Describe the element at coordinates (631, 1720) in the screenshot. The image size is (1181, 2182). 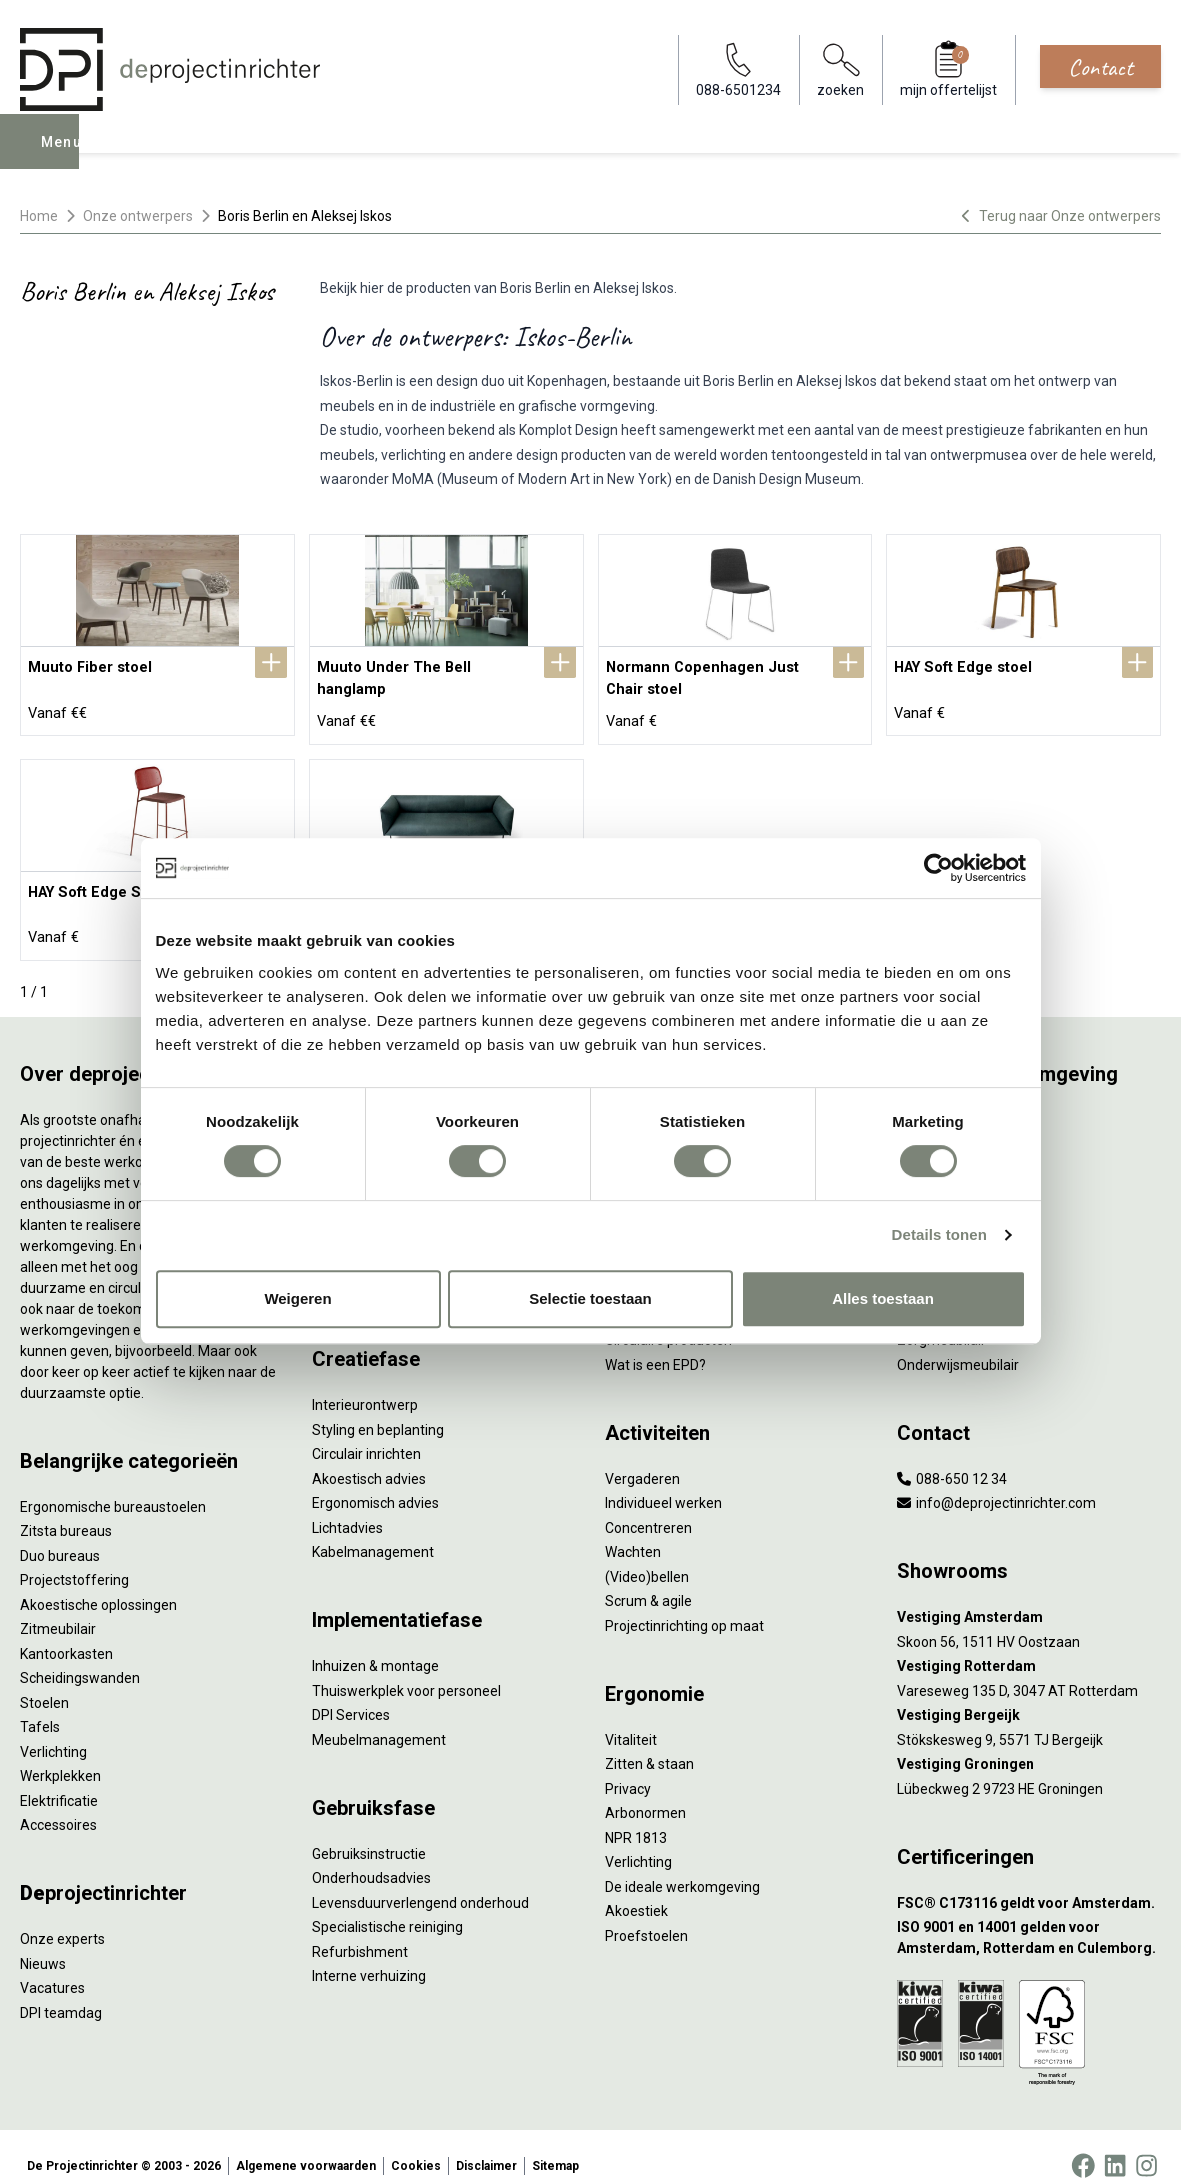
I see `Vitaliteit` at that location.